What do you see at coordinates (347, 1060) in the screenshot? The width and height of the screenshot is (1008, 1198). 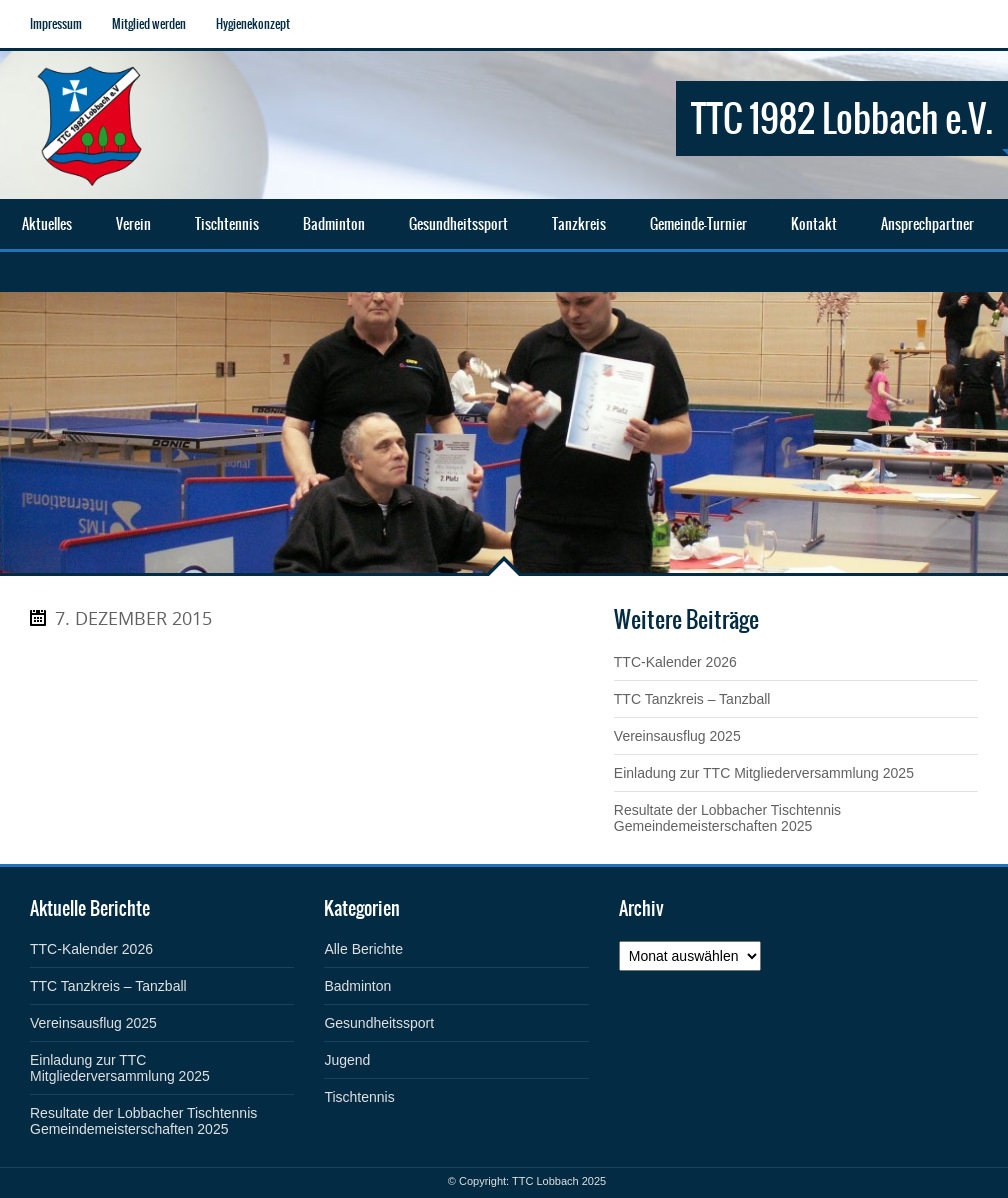 I see `Jugend` at bounding box center [347, 1060].